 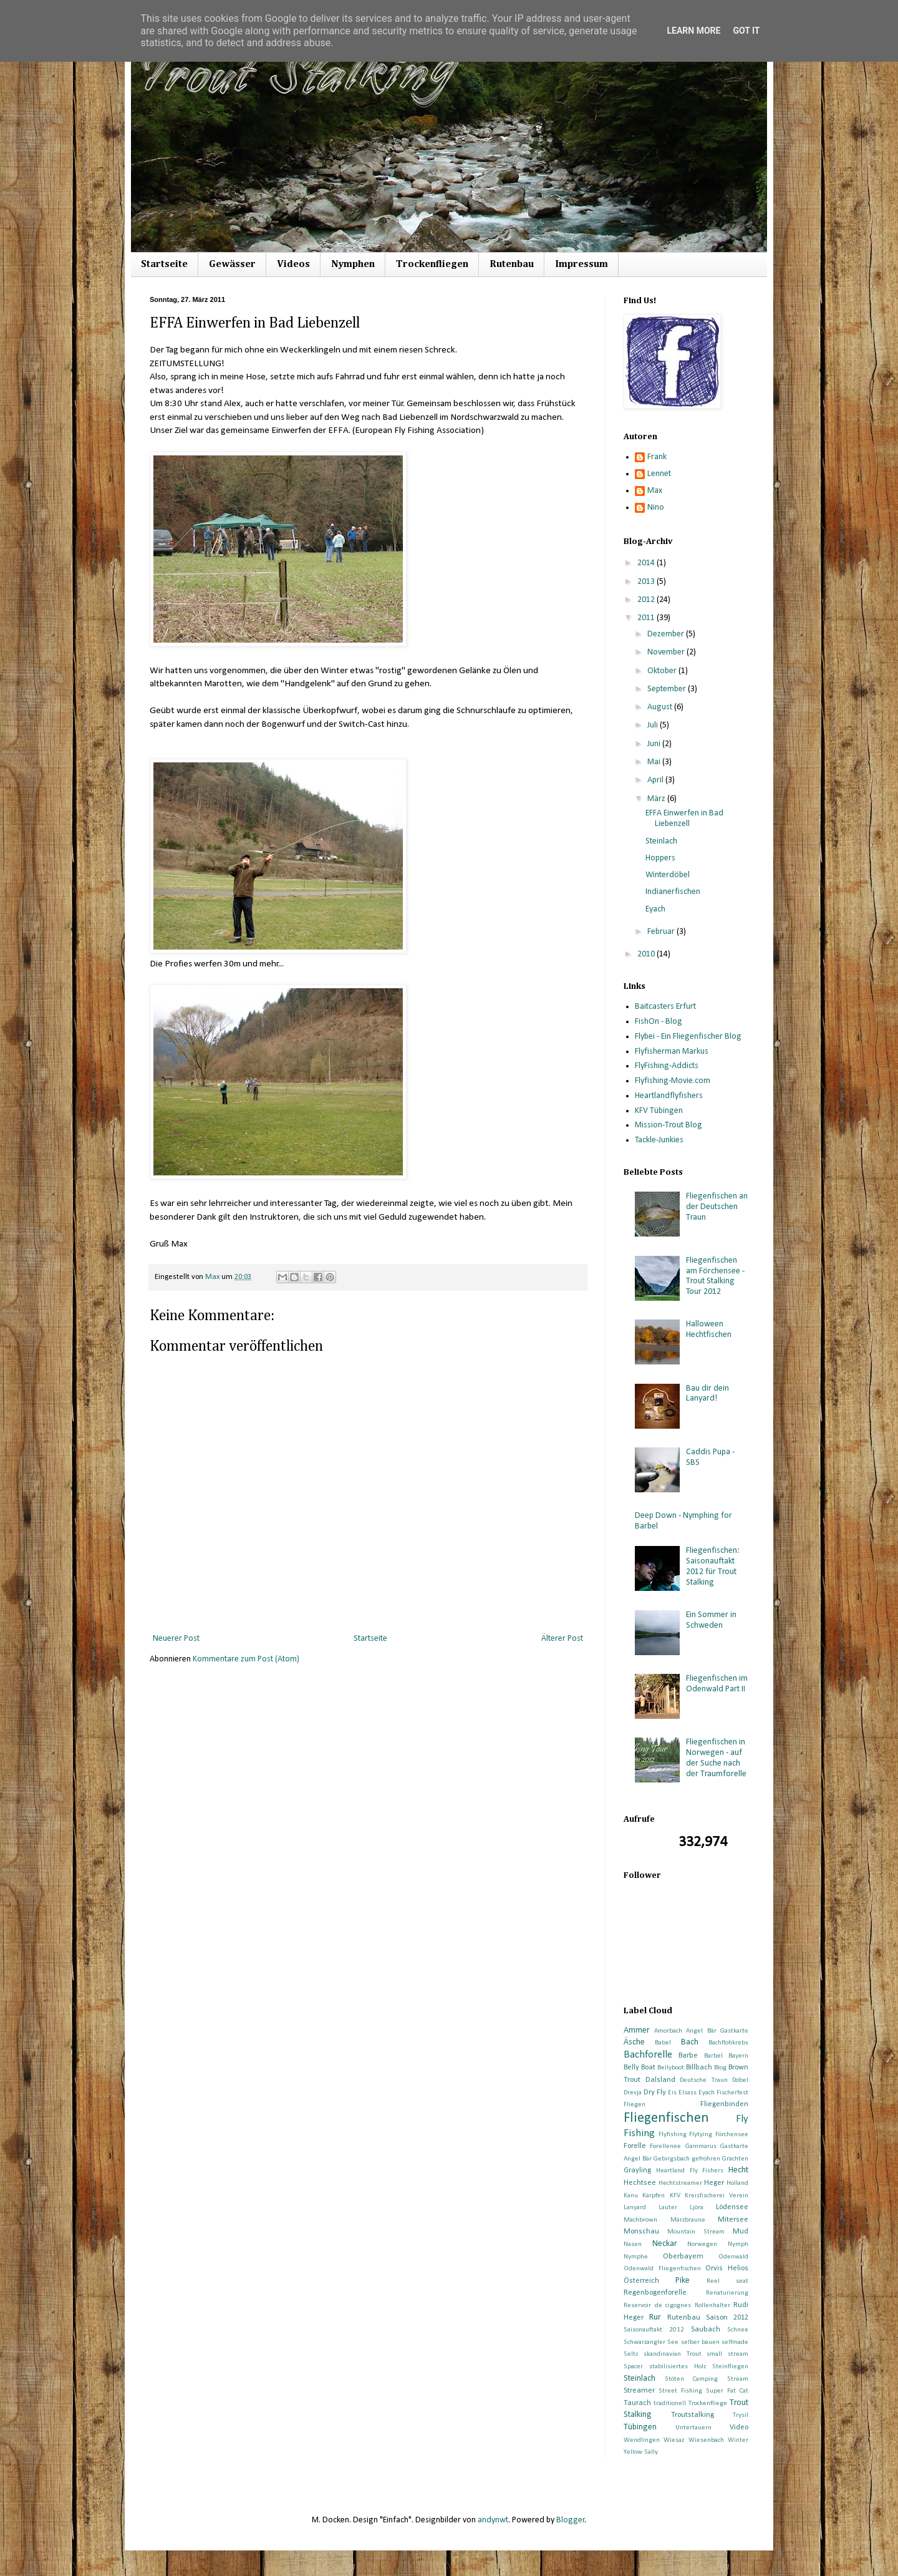 What do you see at coordinates (672, 892) in the screenshot?
I see `Indianerfischen` at bounding box center [672, 892].